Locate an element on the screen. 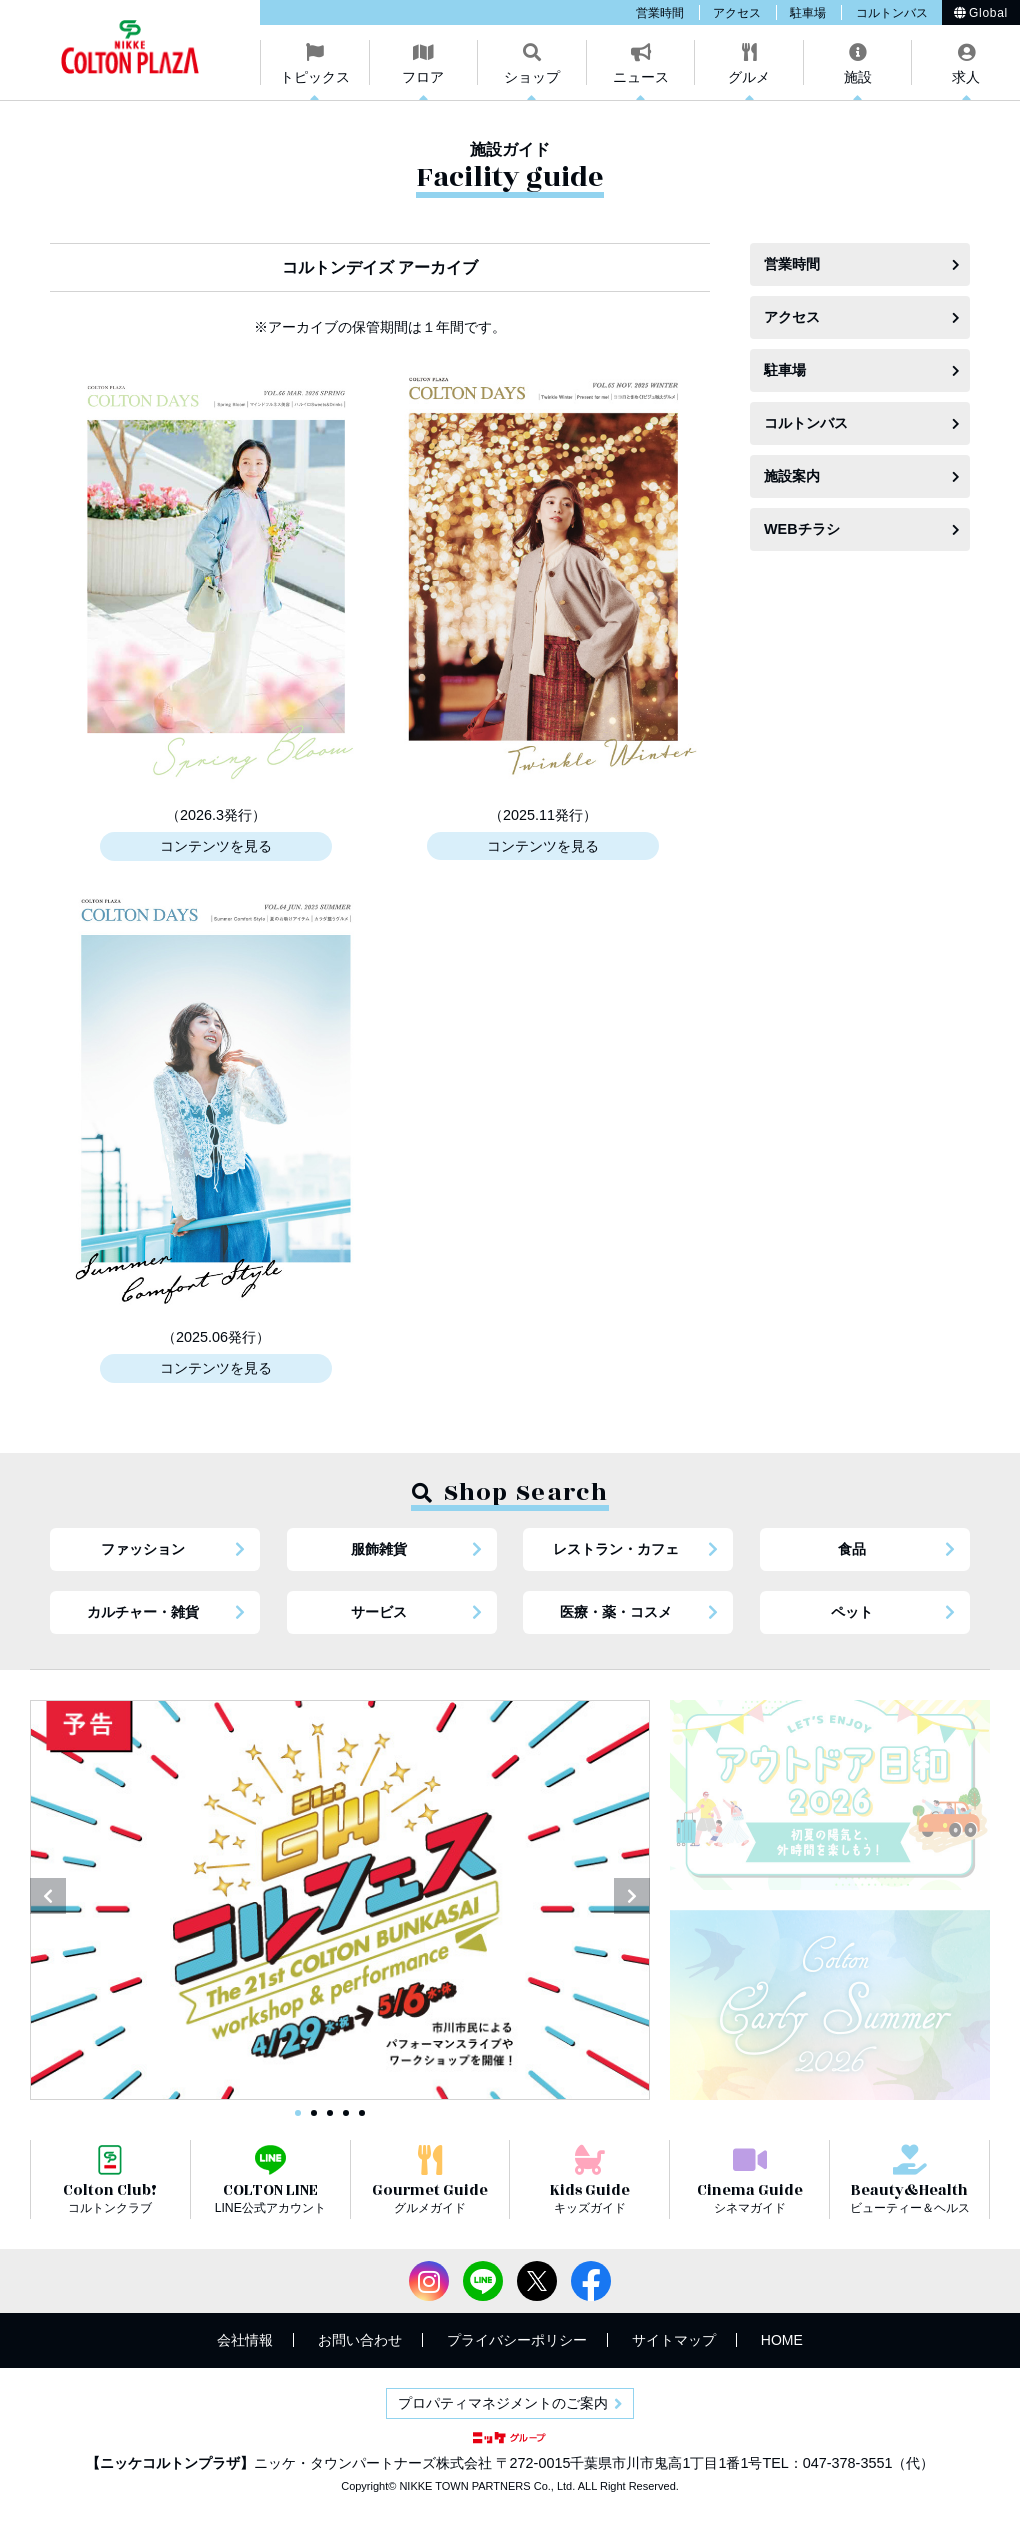 The image size is (1020, 2538). HOME is located at coordinates (782, 2340).